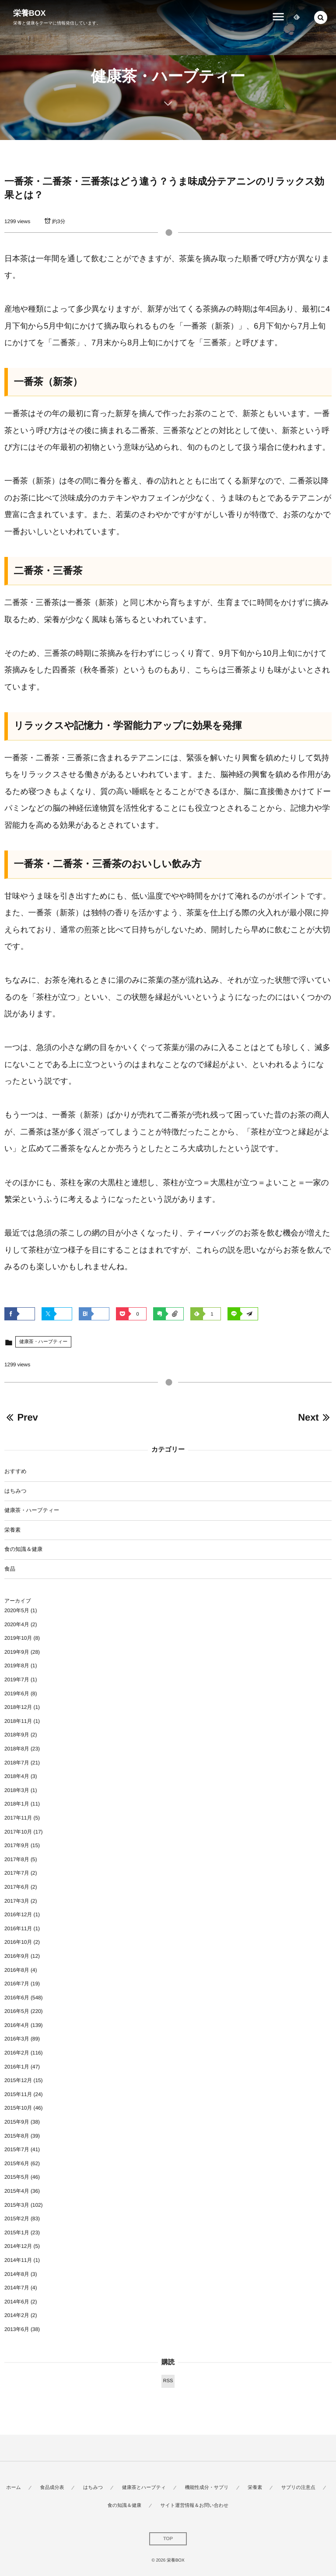 The image size is (336, 2576). I want to click on 2018年3月, so click(16, 1790).